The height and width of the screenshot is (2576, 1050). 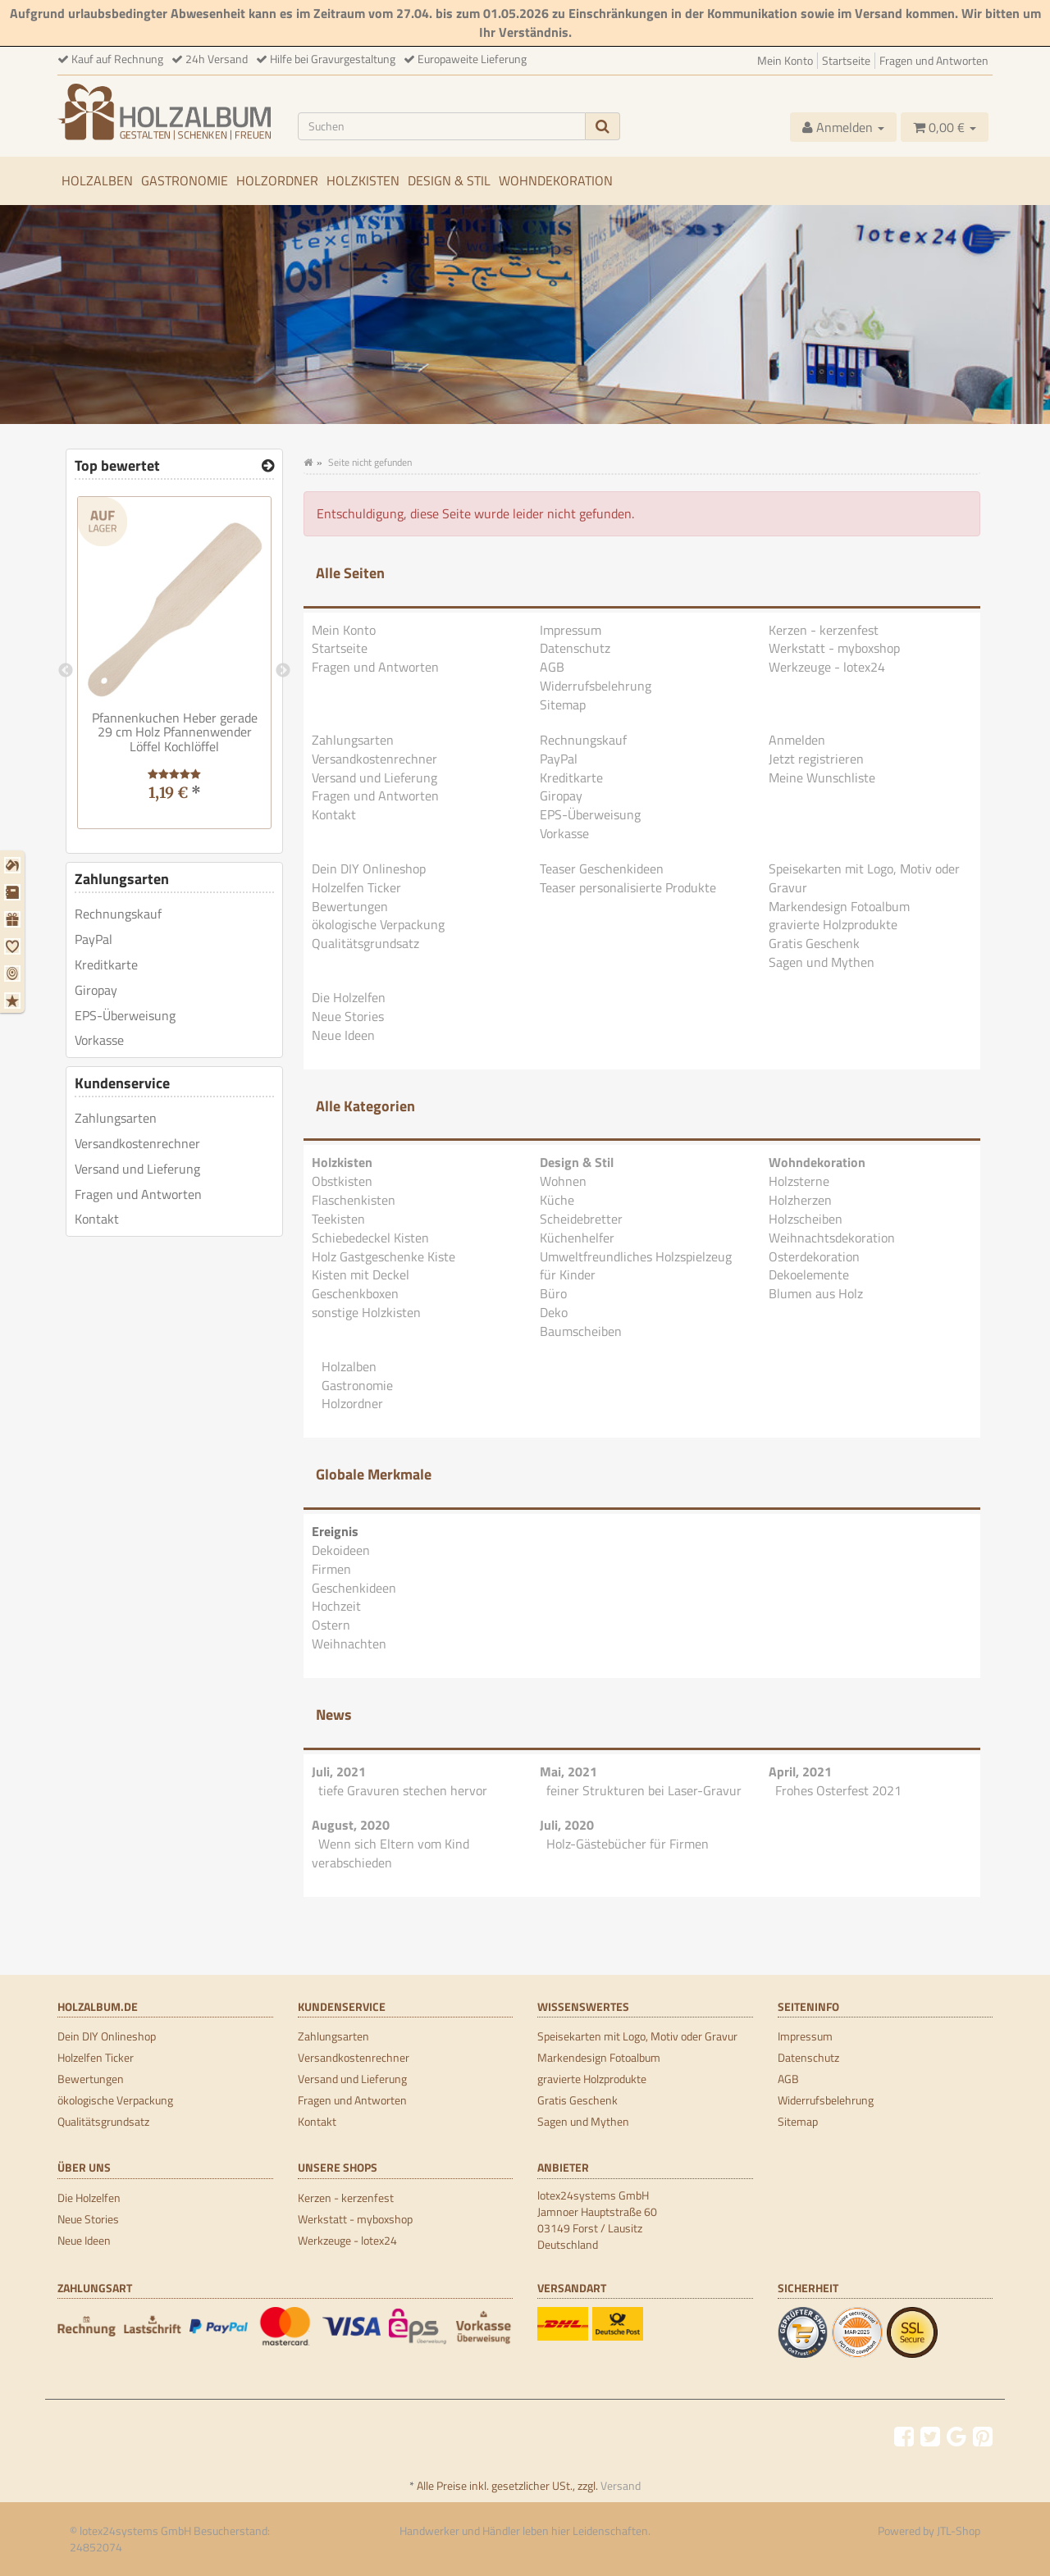 I want to click on Dekoelemente, so click(x=809, y=1274).